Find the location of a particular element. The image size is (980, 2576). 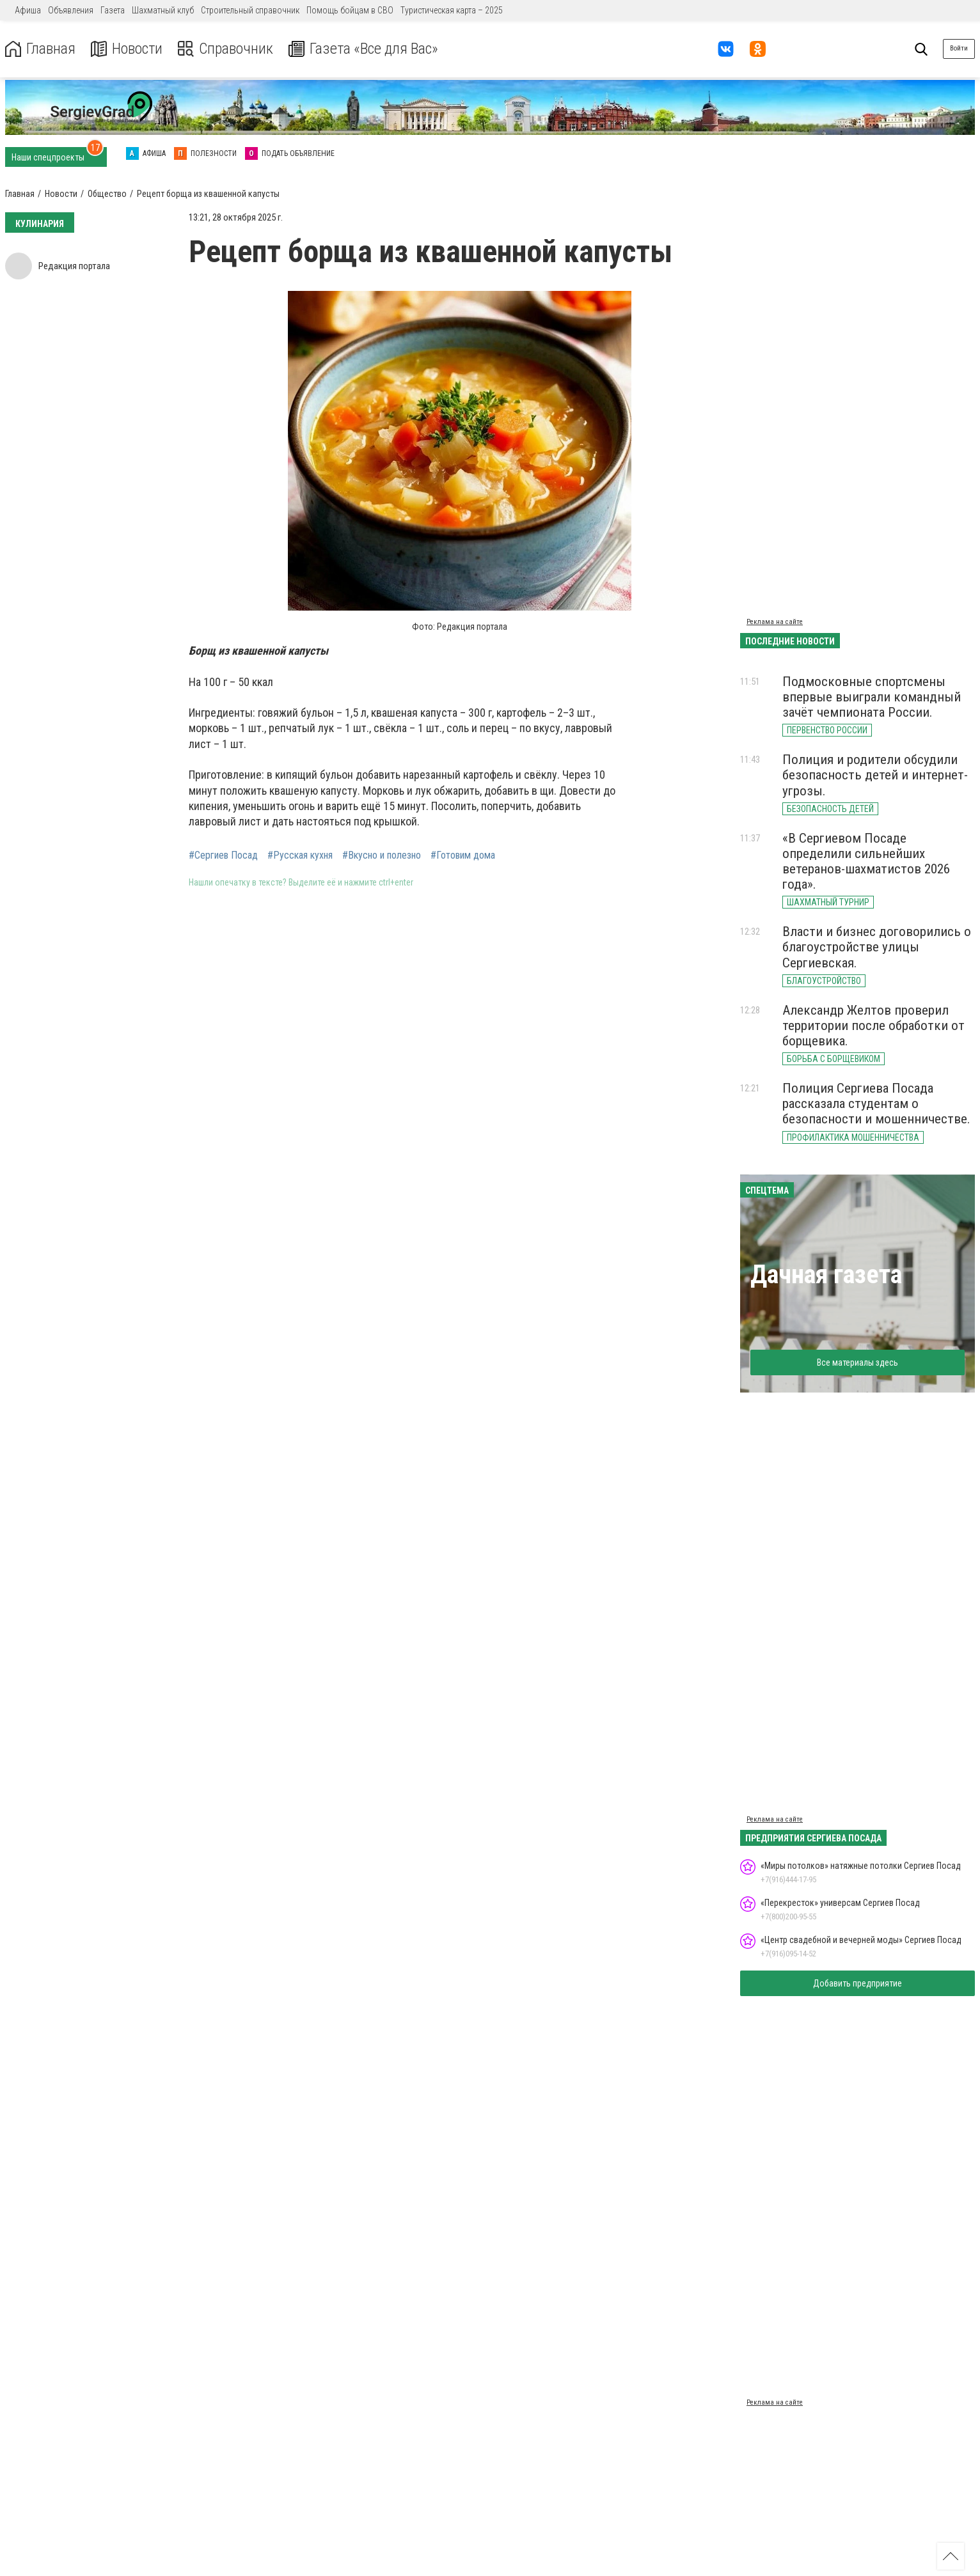

Справочник is located at coordinates (226, 49).